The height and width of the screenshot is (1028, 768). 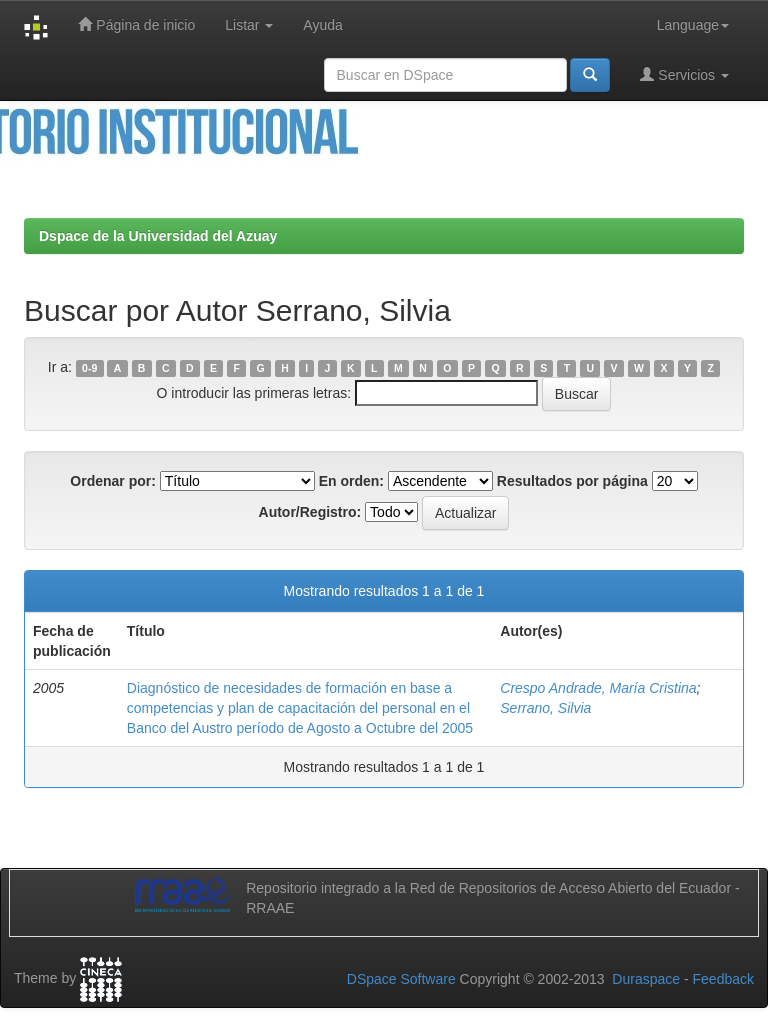 I want to click on Página de inicio, so click(x=136, y=24).